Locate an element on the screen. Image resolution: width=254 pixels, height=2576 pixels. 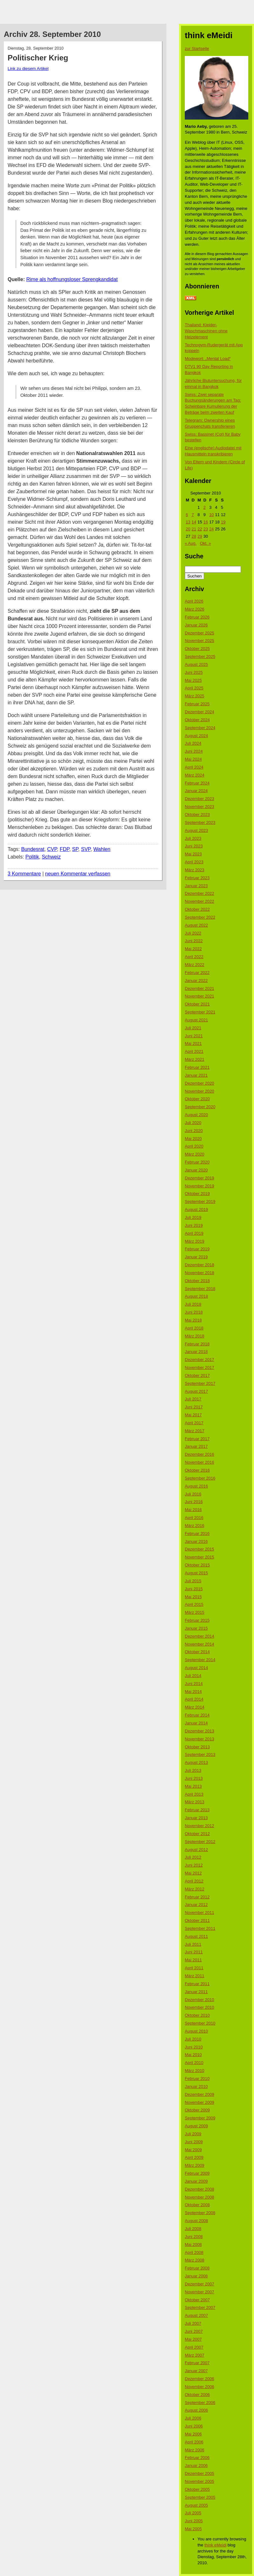
August 2012 is located at coordinates (196, 1849).